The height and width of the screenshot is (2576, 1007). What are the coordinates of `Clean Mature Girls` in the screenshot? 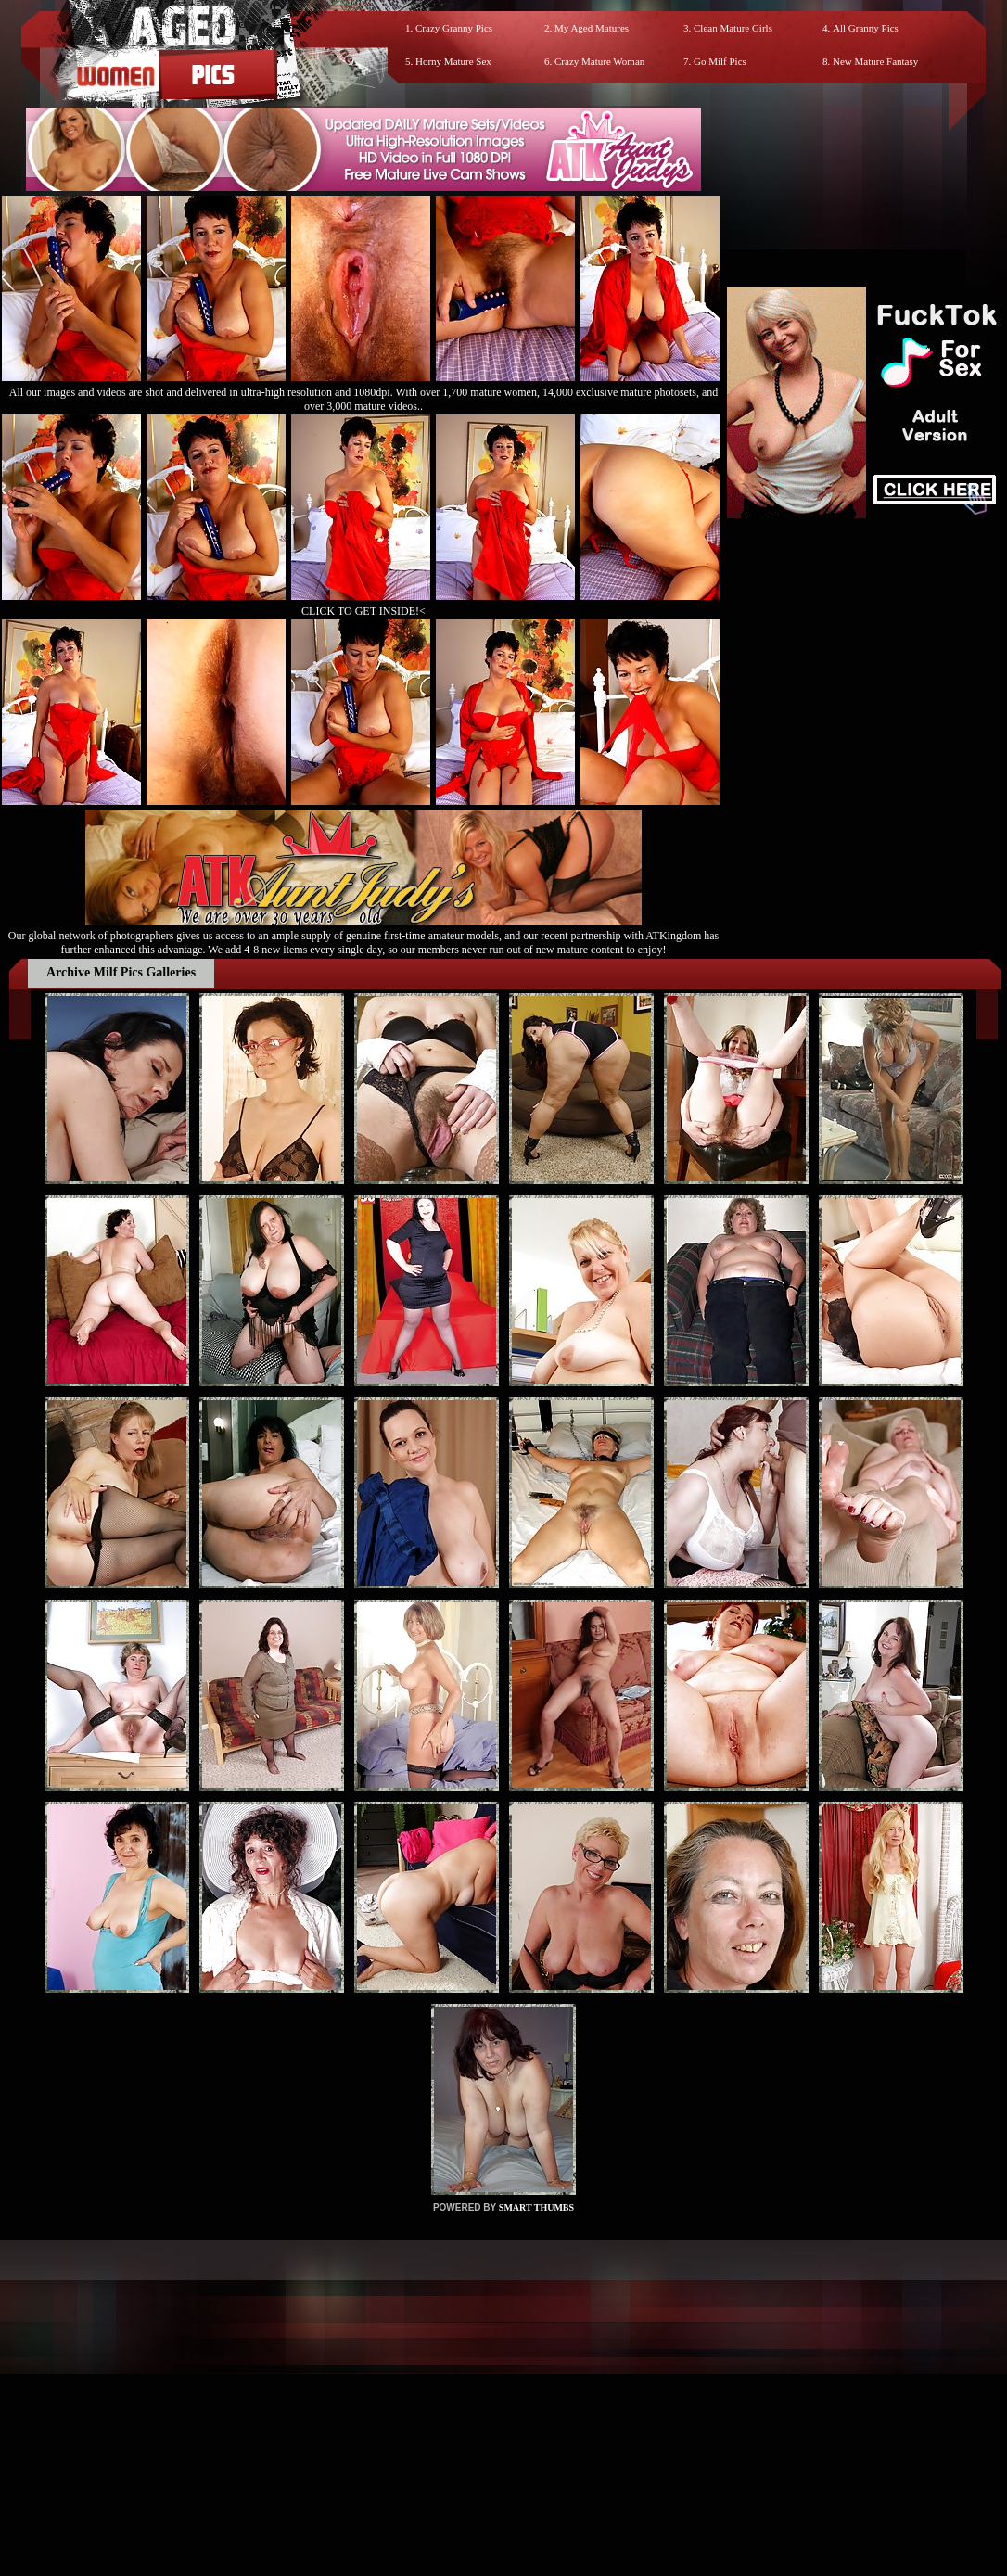 It's located at (733, 27).